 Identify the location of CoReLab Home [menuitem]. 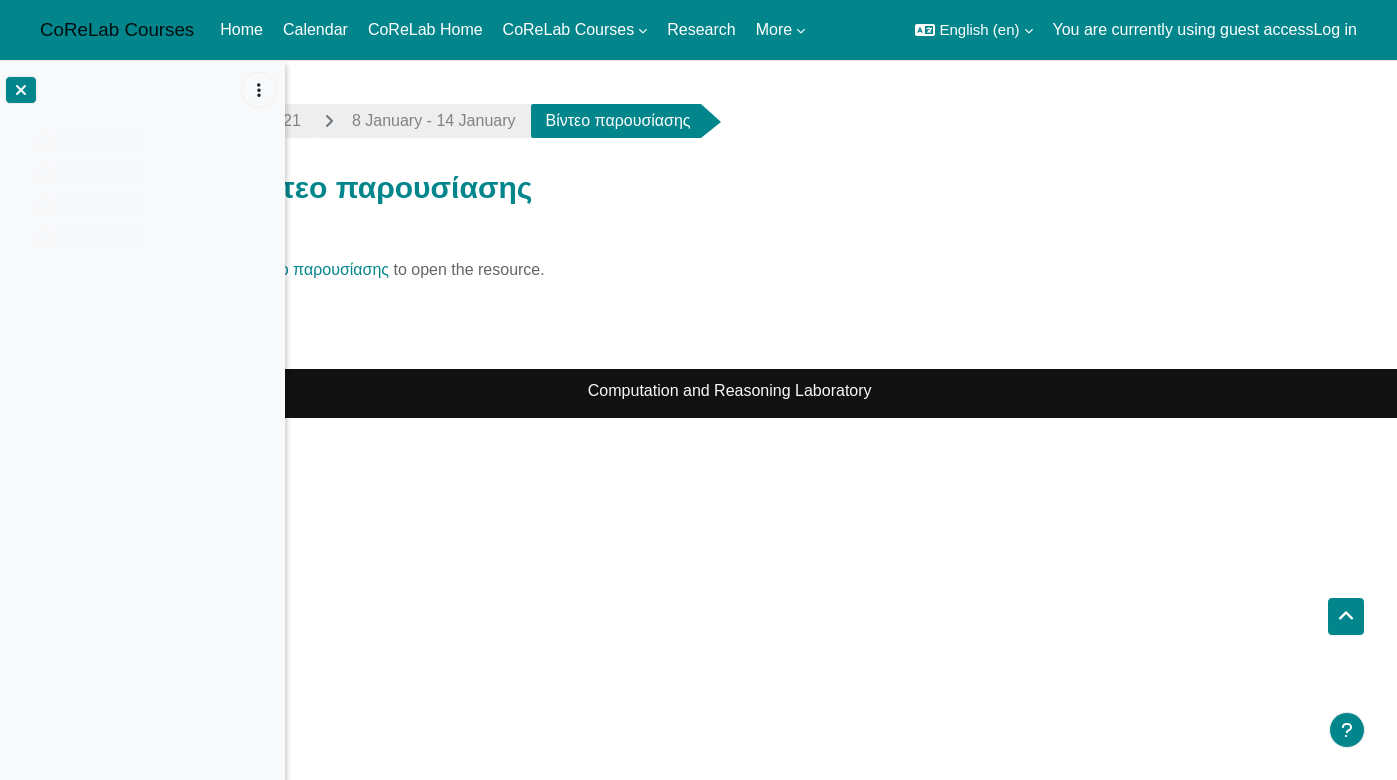
(425, 29).